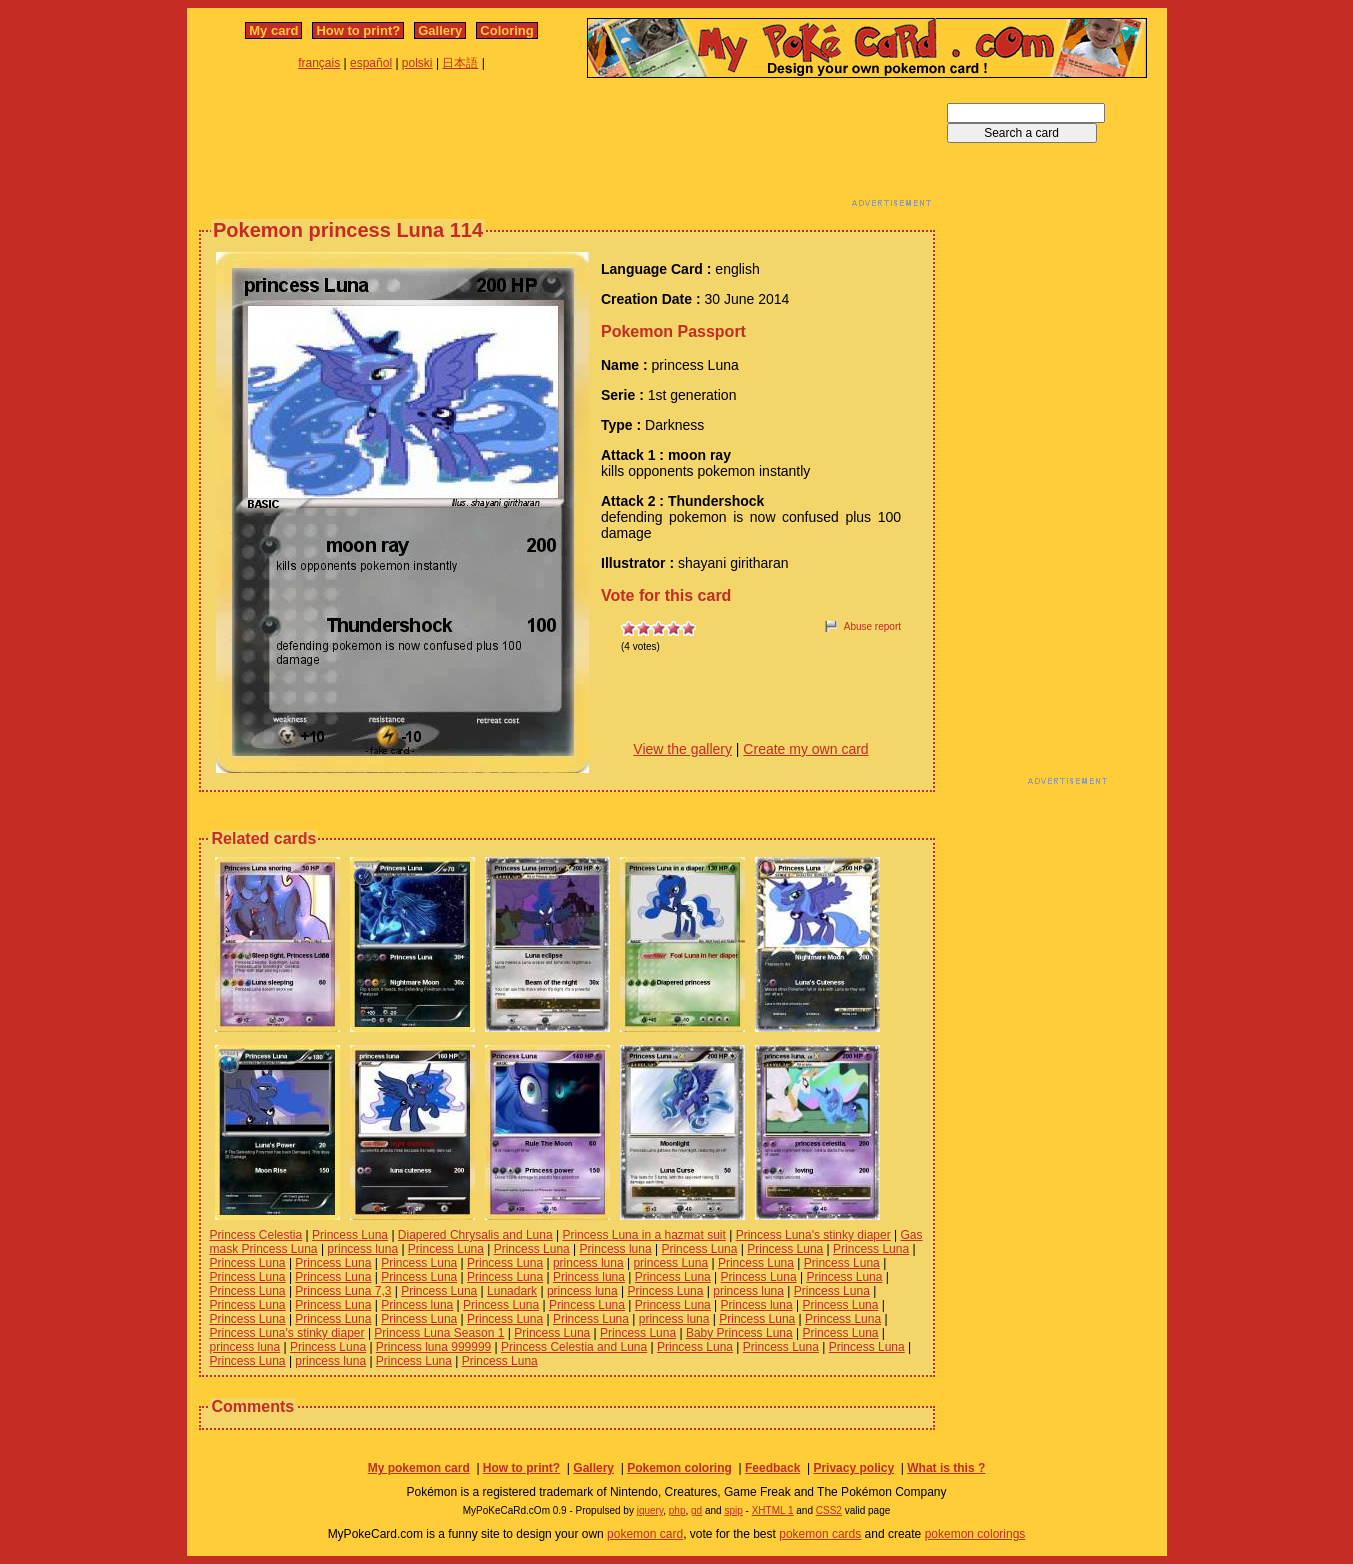  Describe the element at coordinates (256, 1235) in the screenshot. I see `Princess Celestia` at that location.